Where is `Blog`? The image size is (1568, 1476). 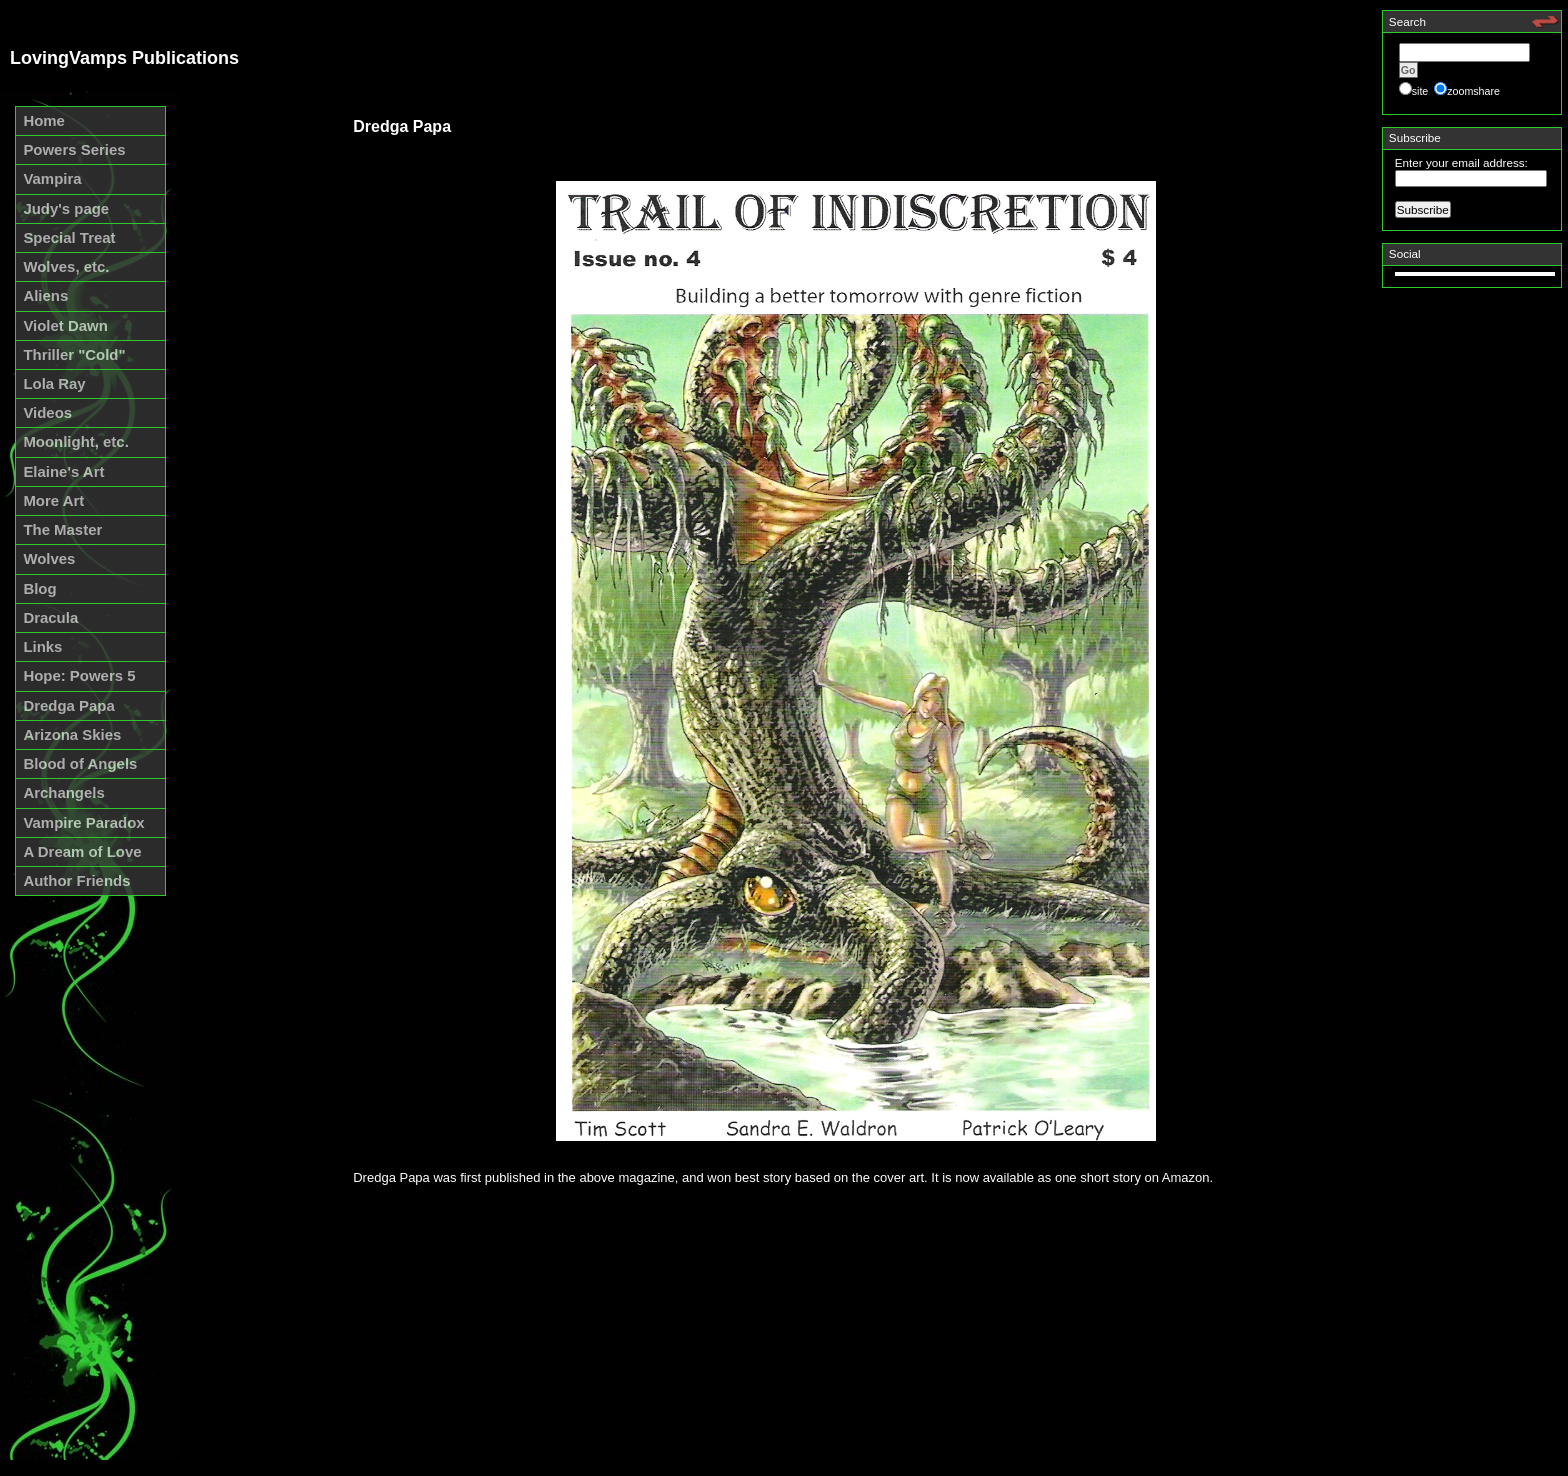
Blog is located at coordinates (39, 588).